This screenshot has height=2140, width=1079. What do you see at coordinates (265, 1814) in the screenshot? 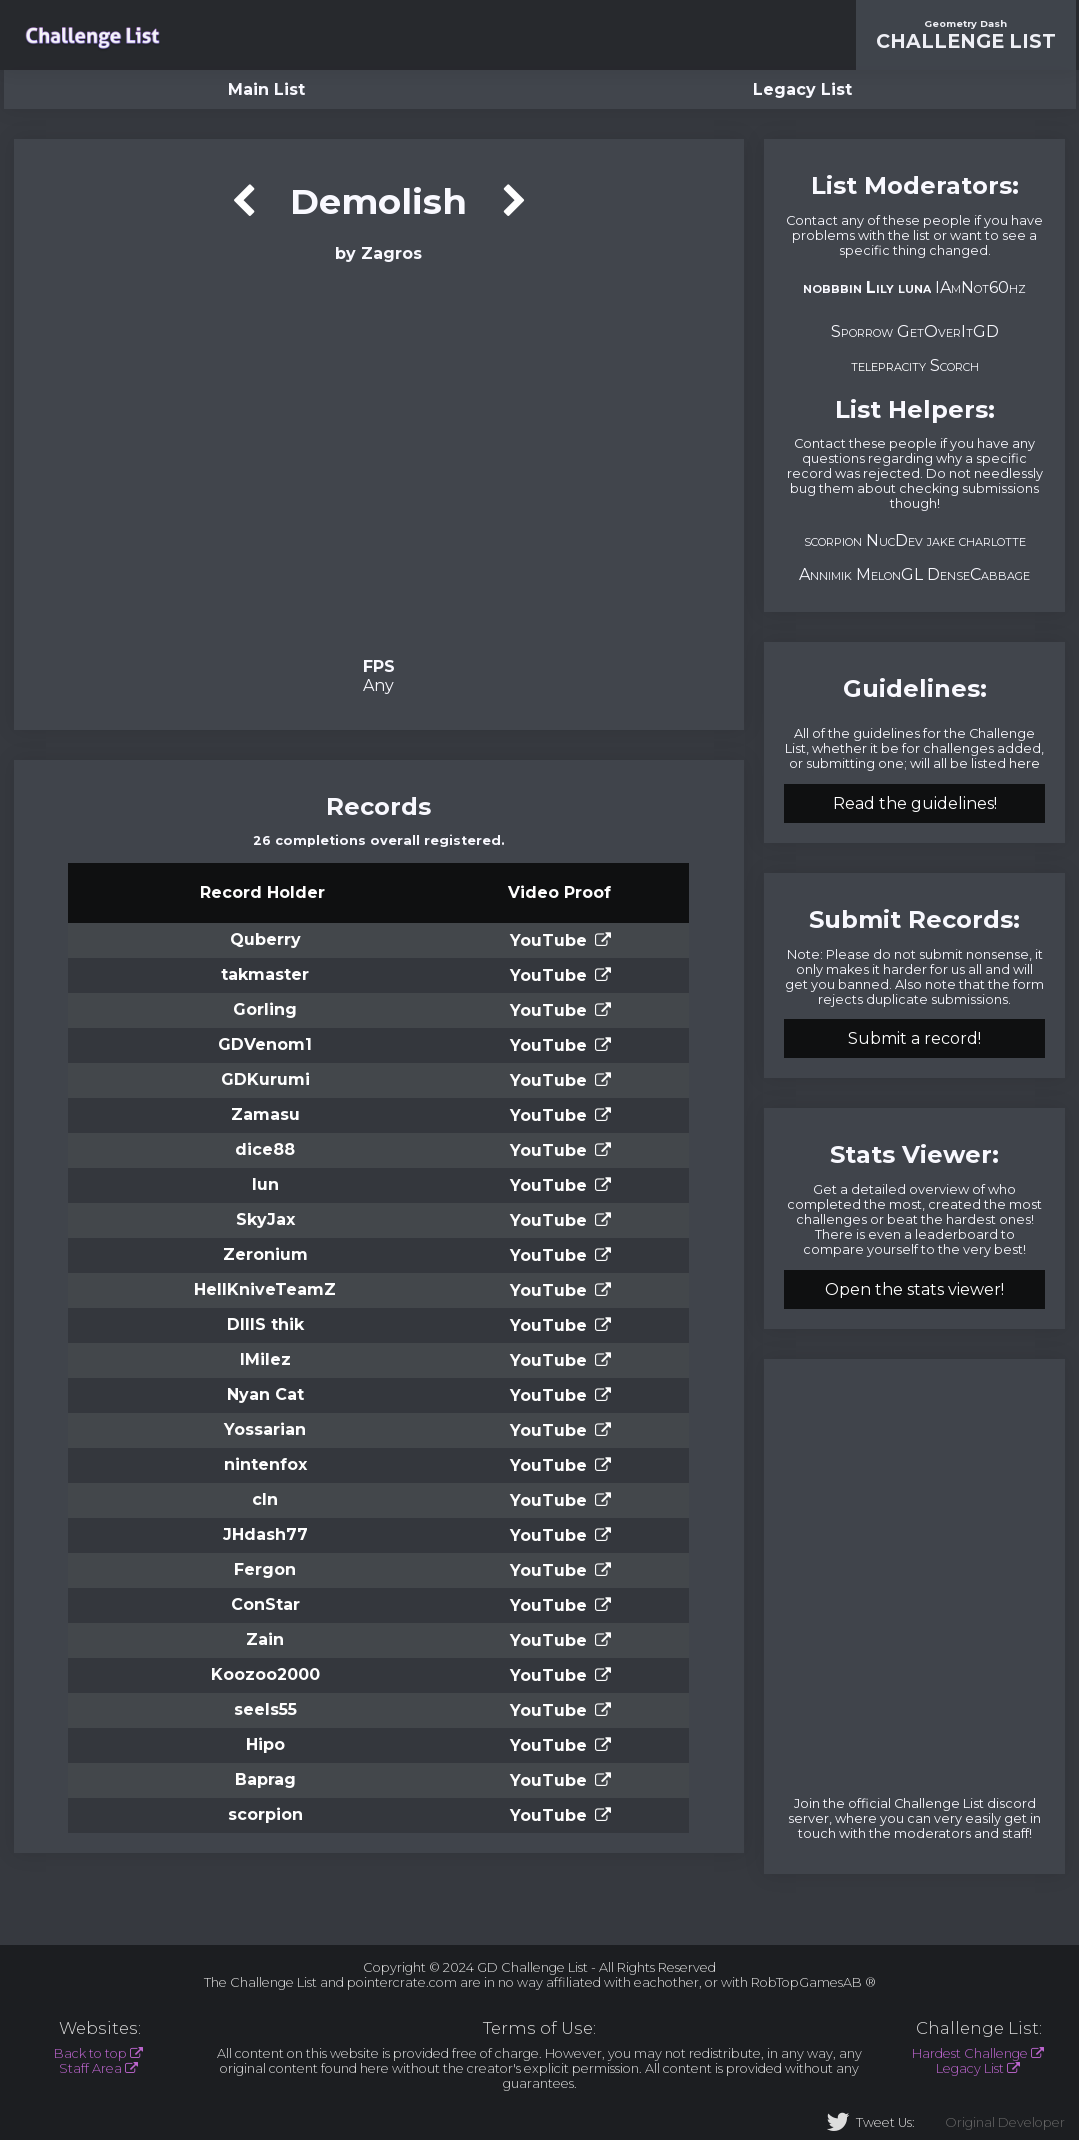
I see `scorpion` at bounding box center [265, 1814].